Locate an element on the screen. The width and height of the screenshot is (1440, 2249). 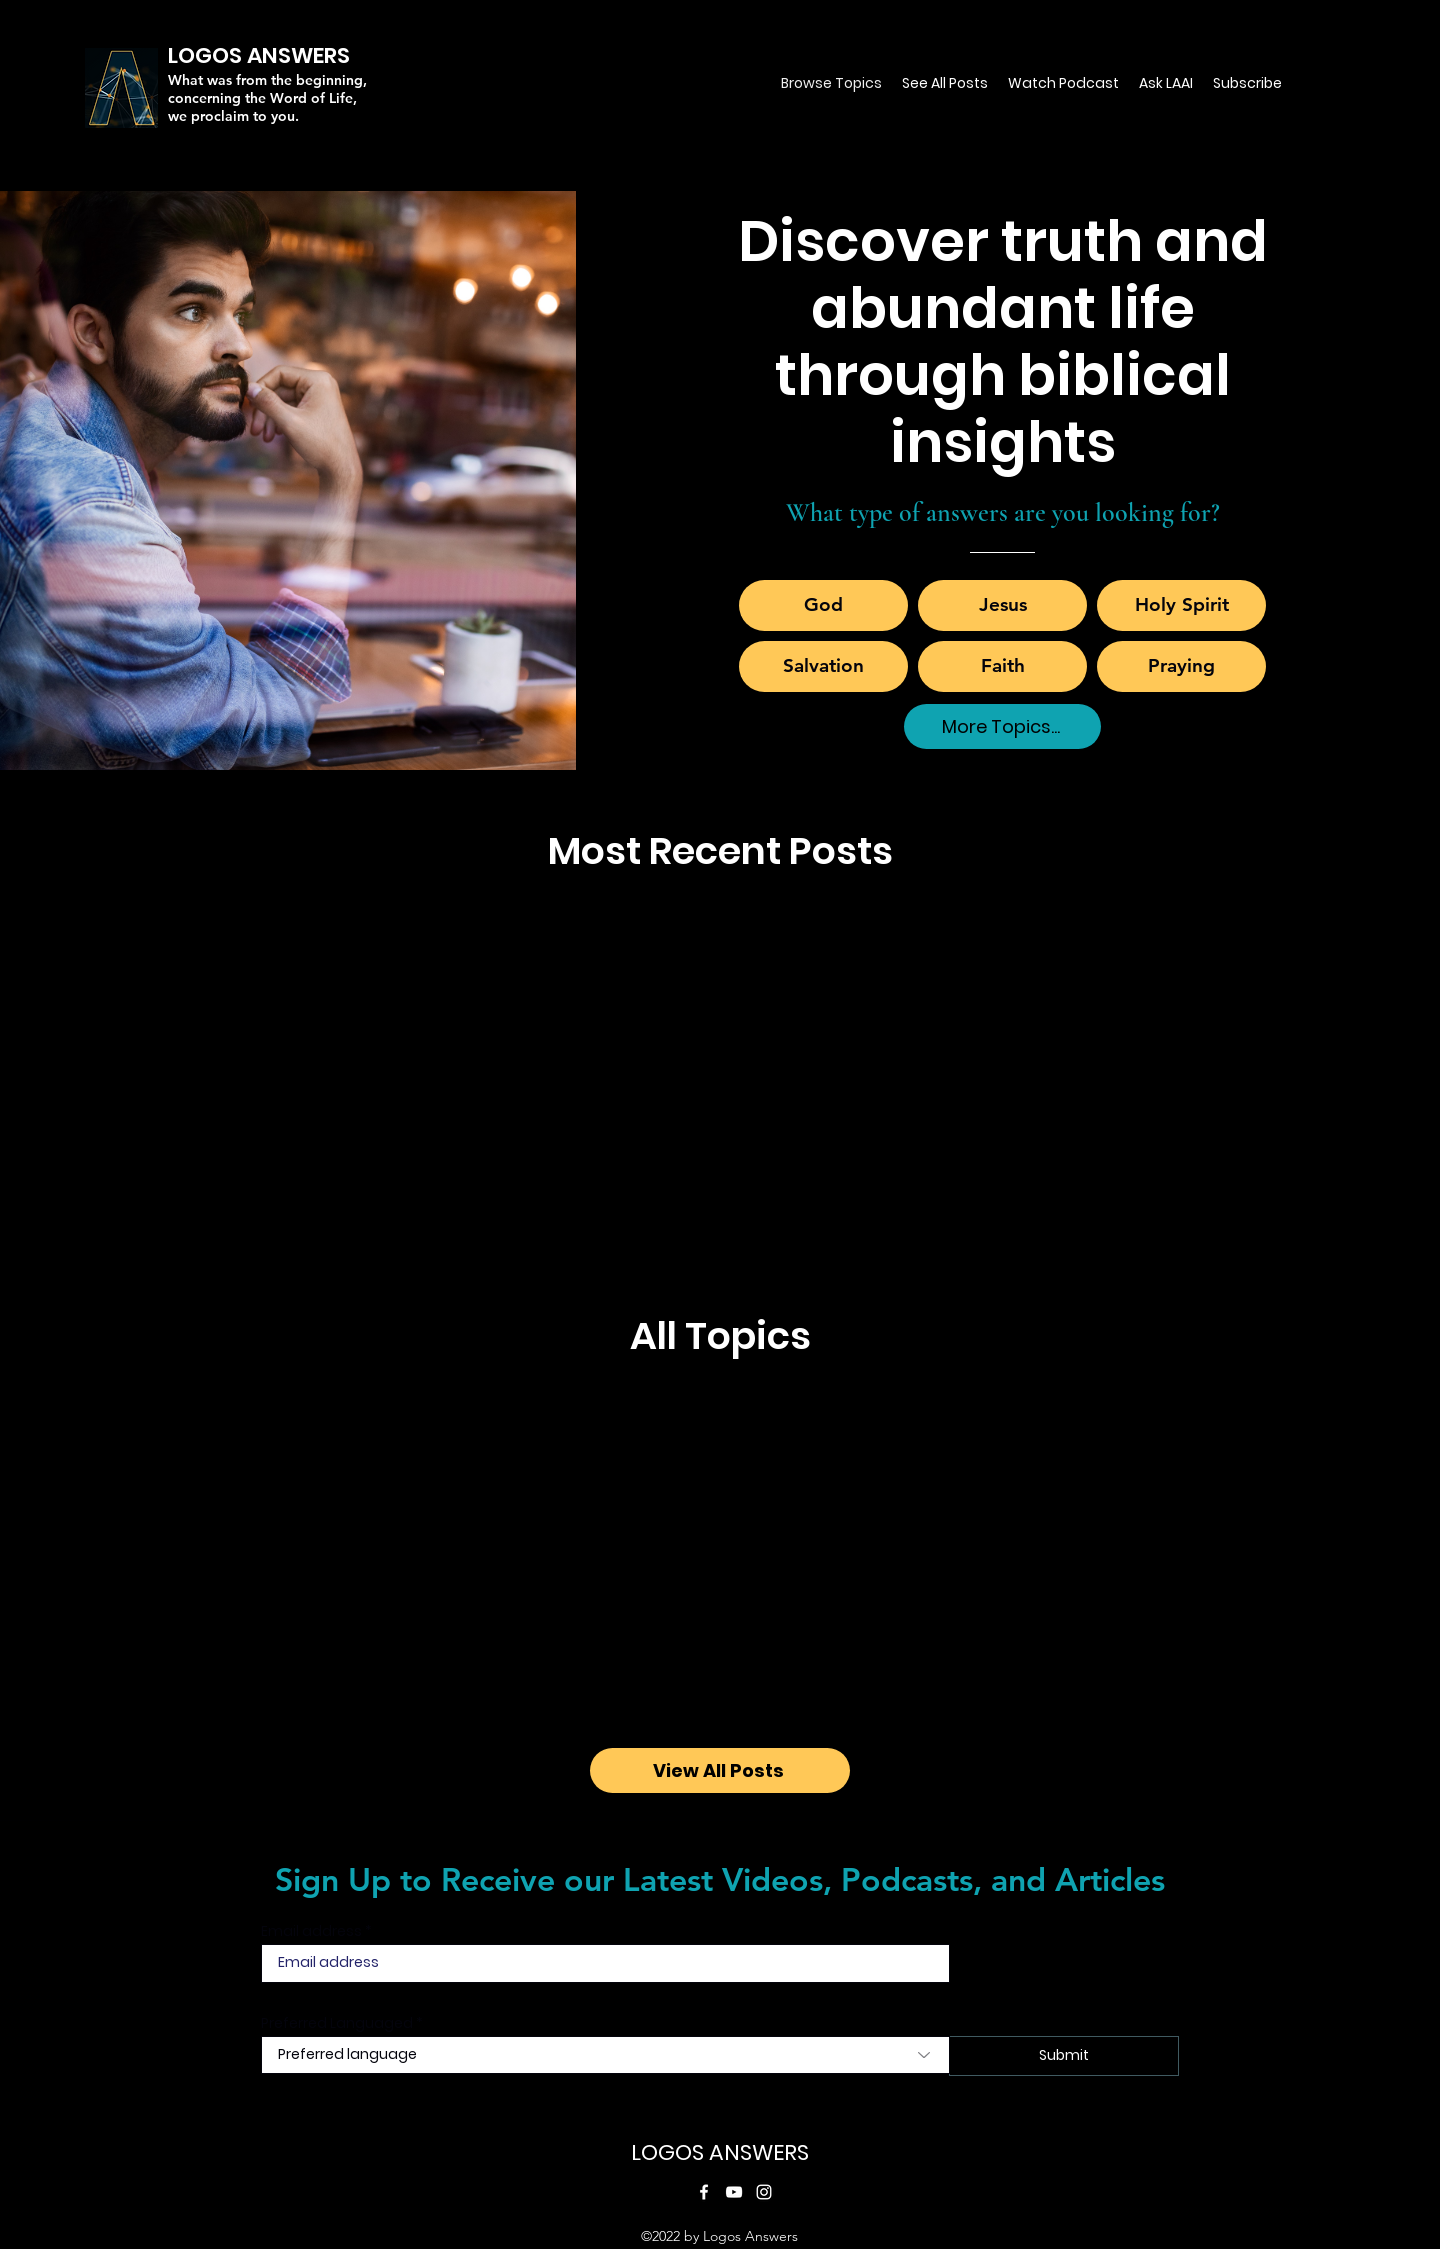
[View All Posts] is located at coordinates (720, 1770).